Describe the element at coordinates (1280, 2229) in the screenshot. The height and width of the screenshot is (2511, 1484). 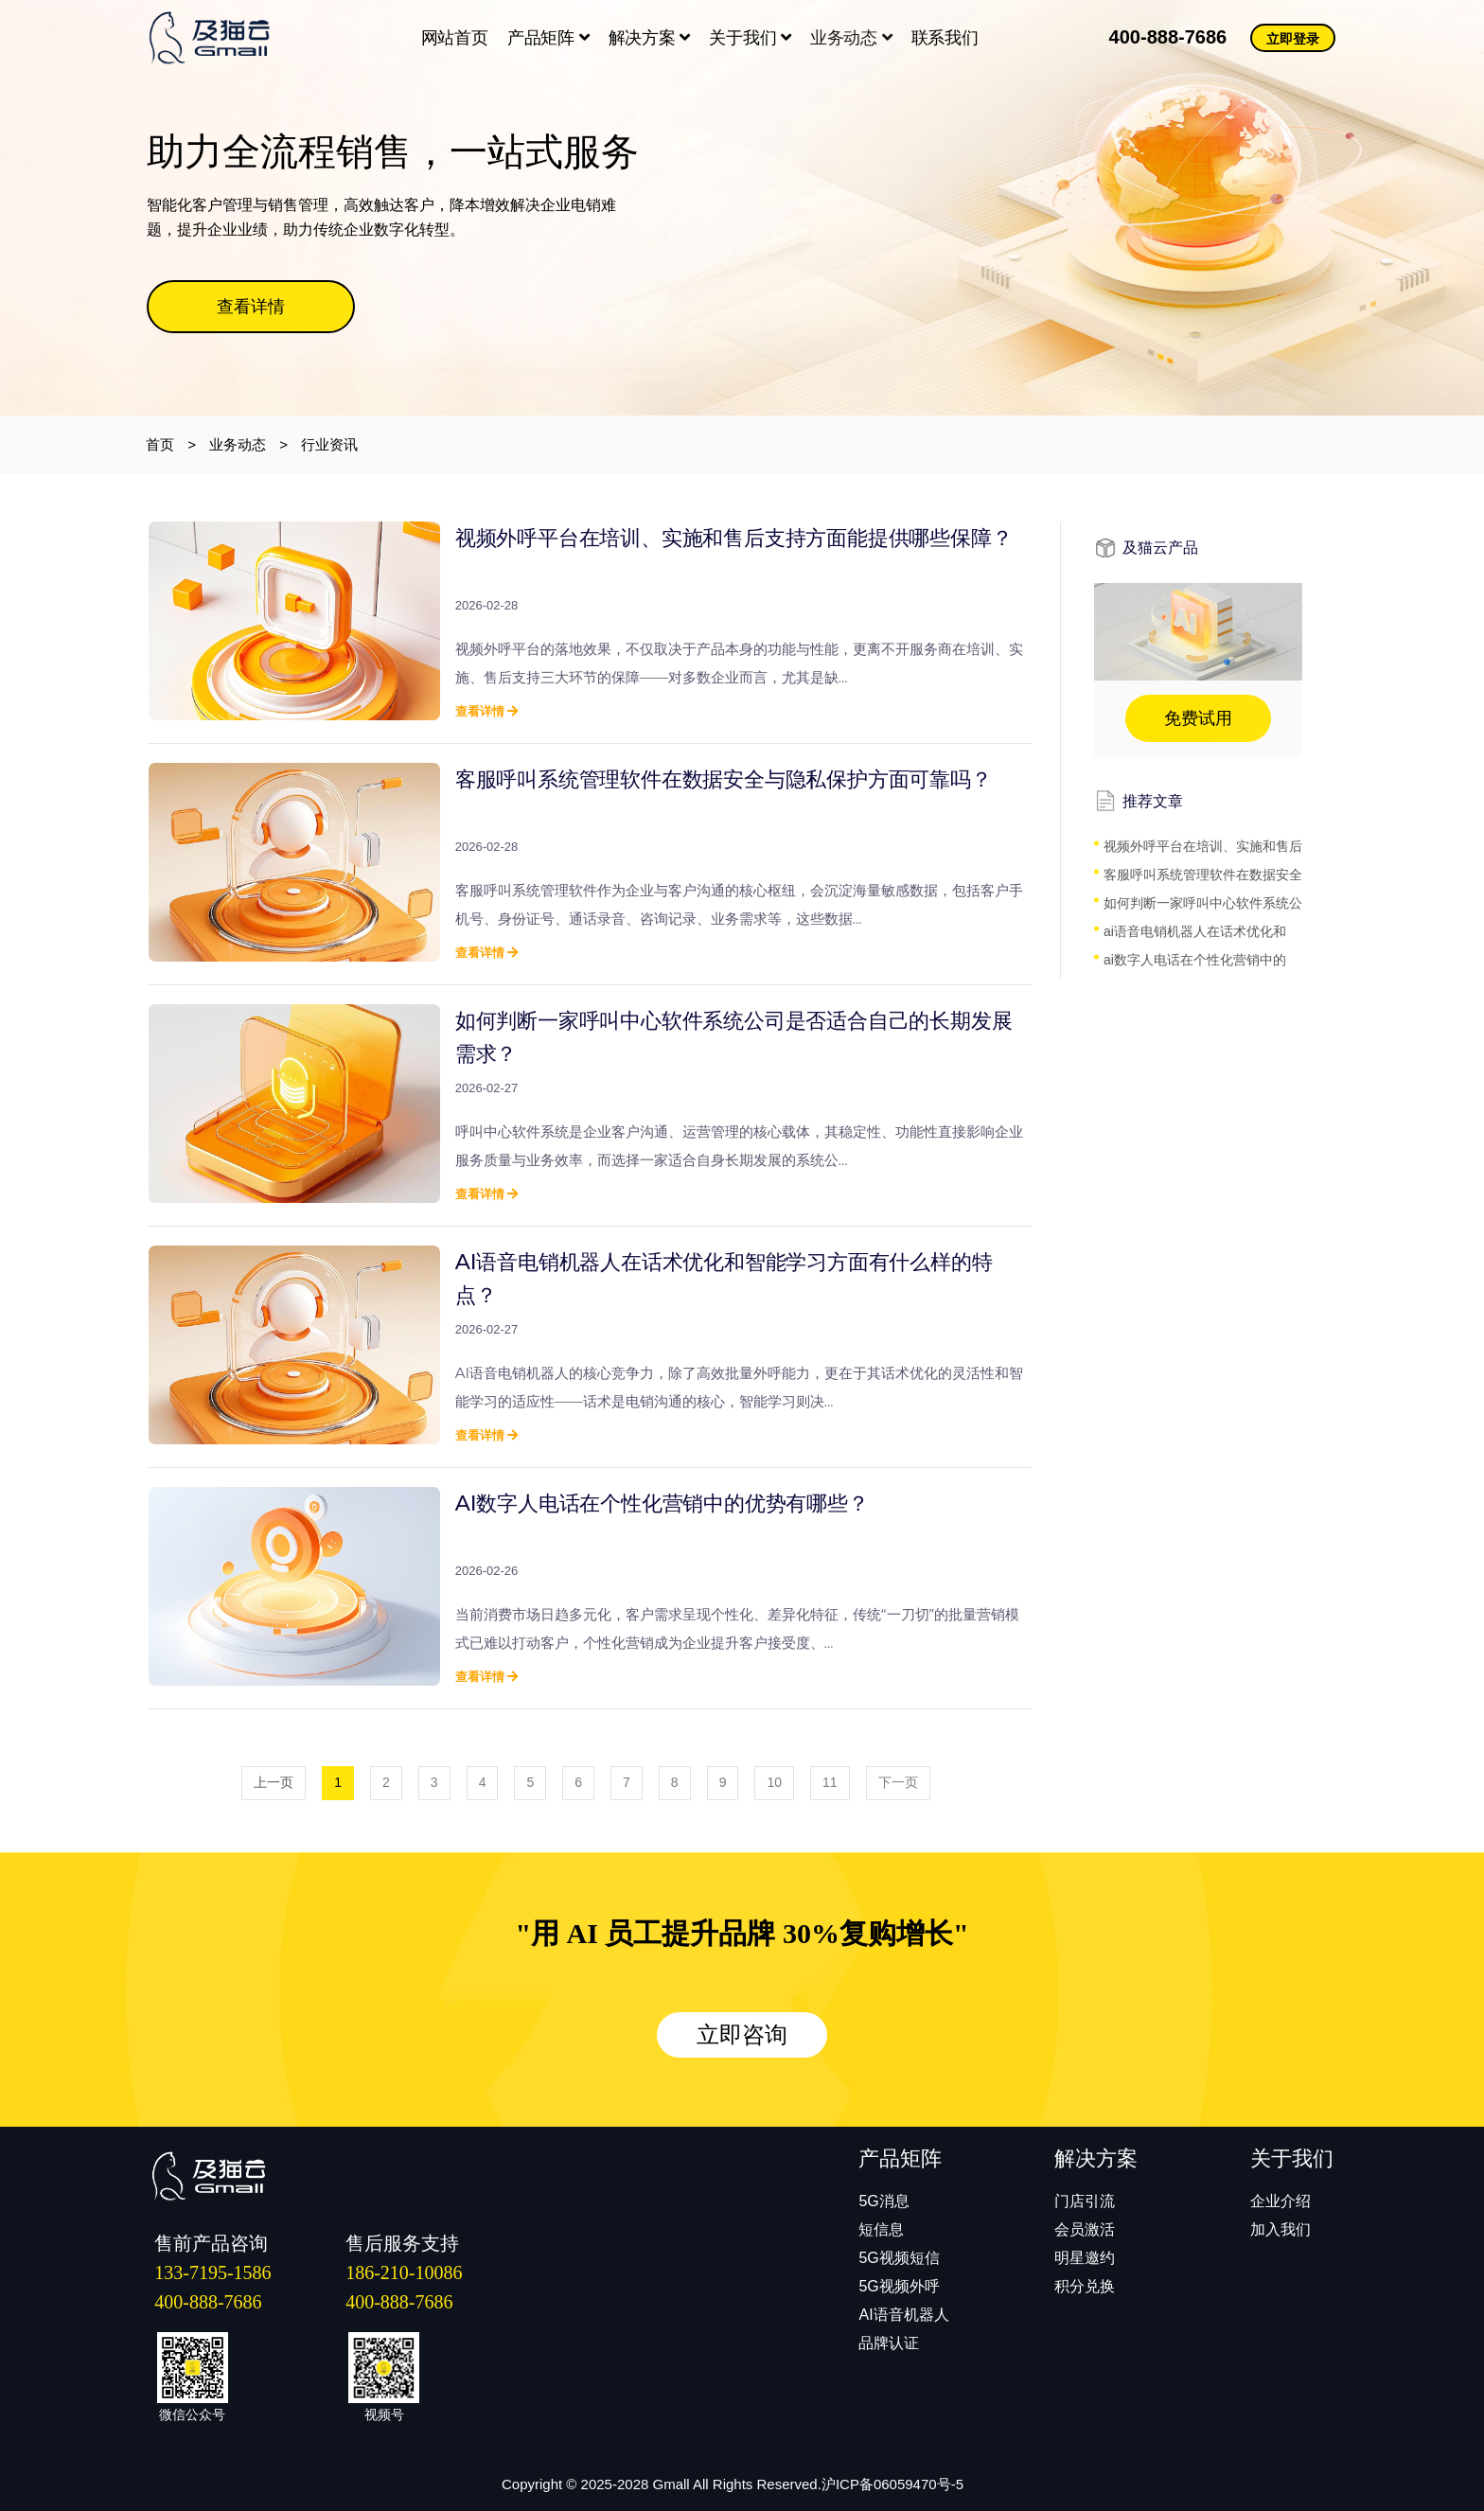
I see `加入我们` at that location.